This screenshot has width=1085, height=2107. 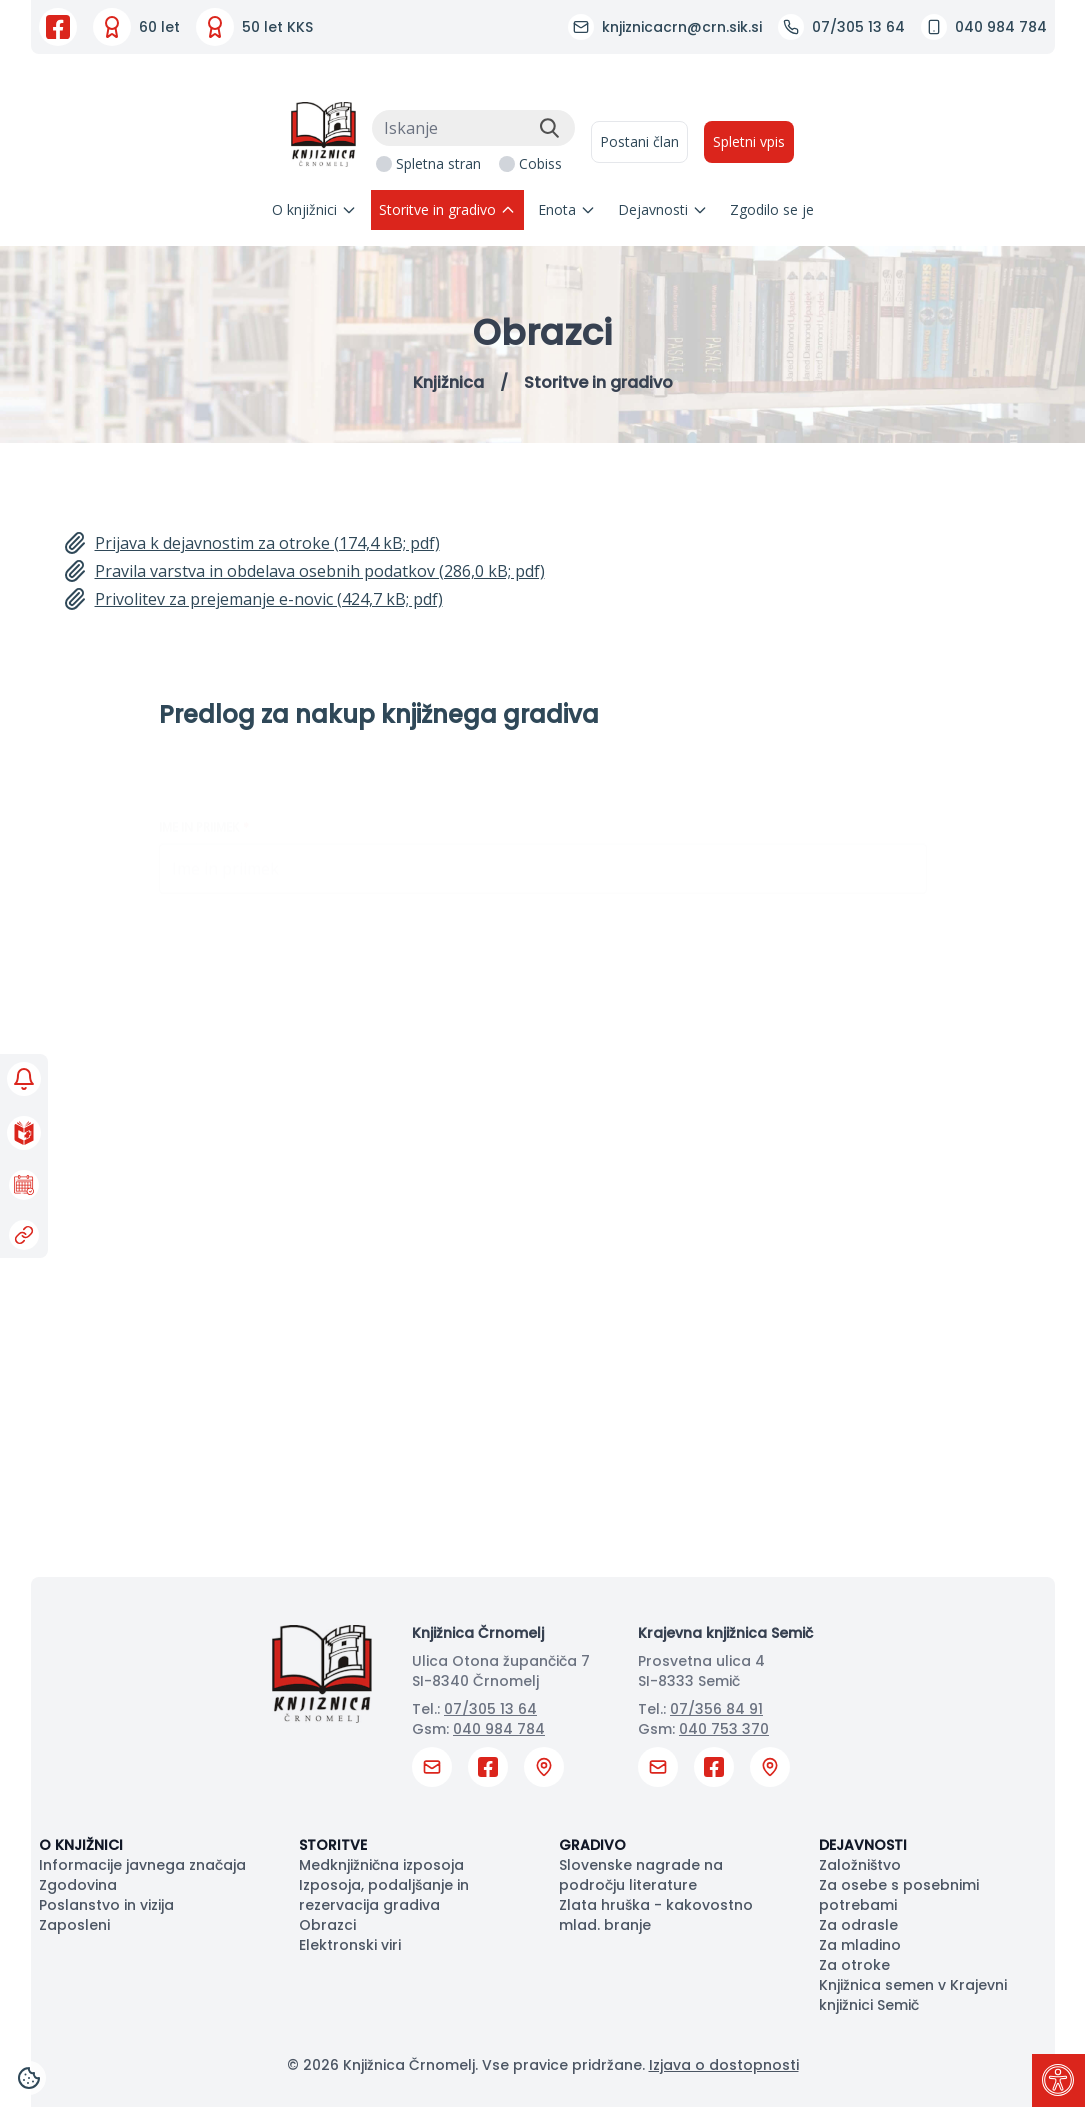 What do you see at coordinates (384, 1895) in the screenshot?
I see `Izposoja, podaljšanje in rezervacija gradiva` at bounding box center [384, 1895].